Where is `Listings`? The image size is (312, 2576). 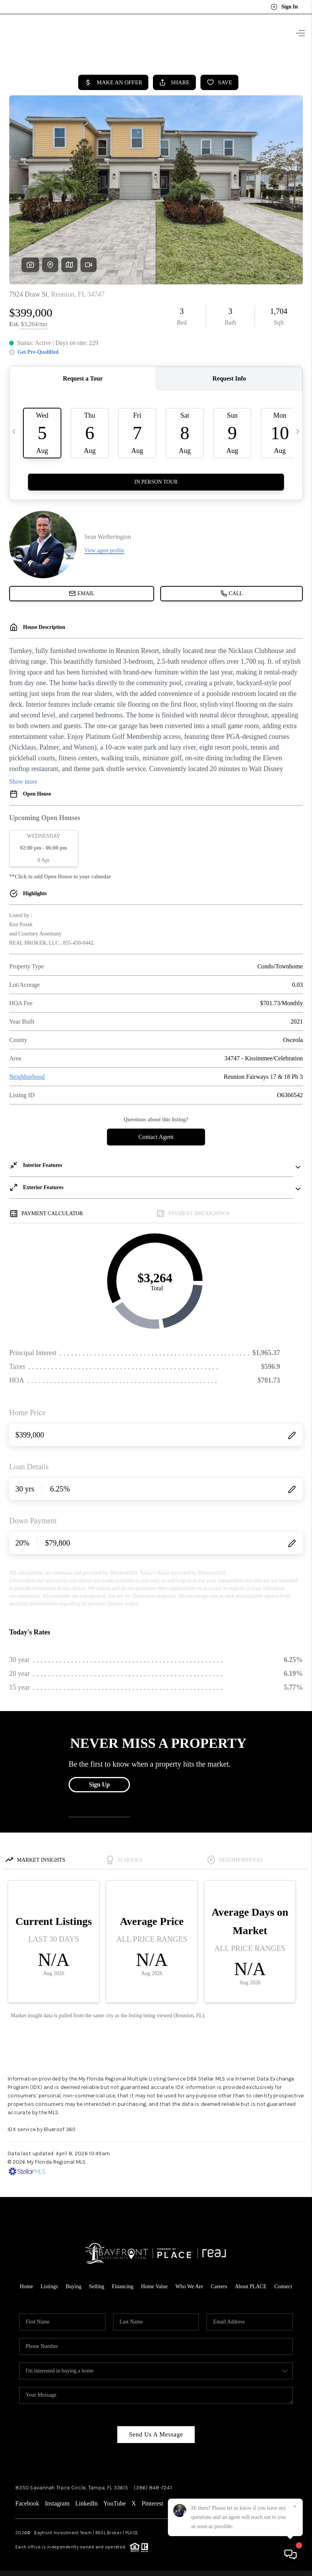 Listings is located at coordinates (49, 2286).